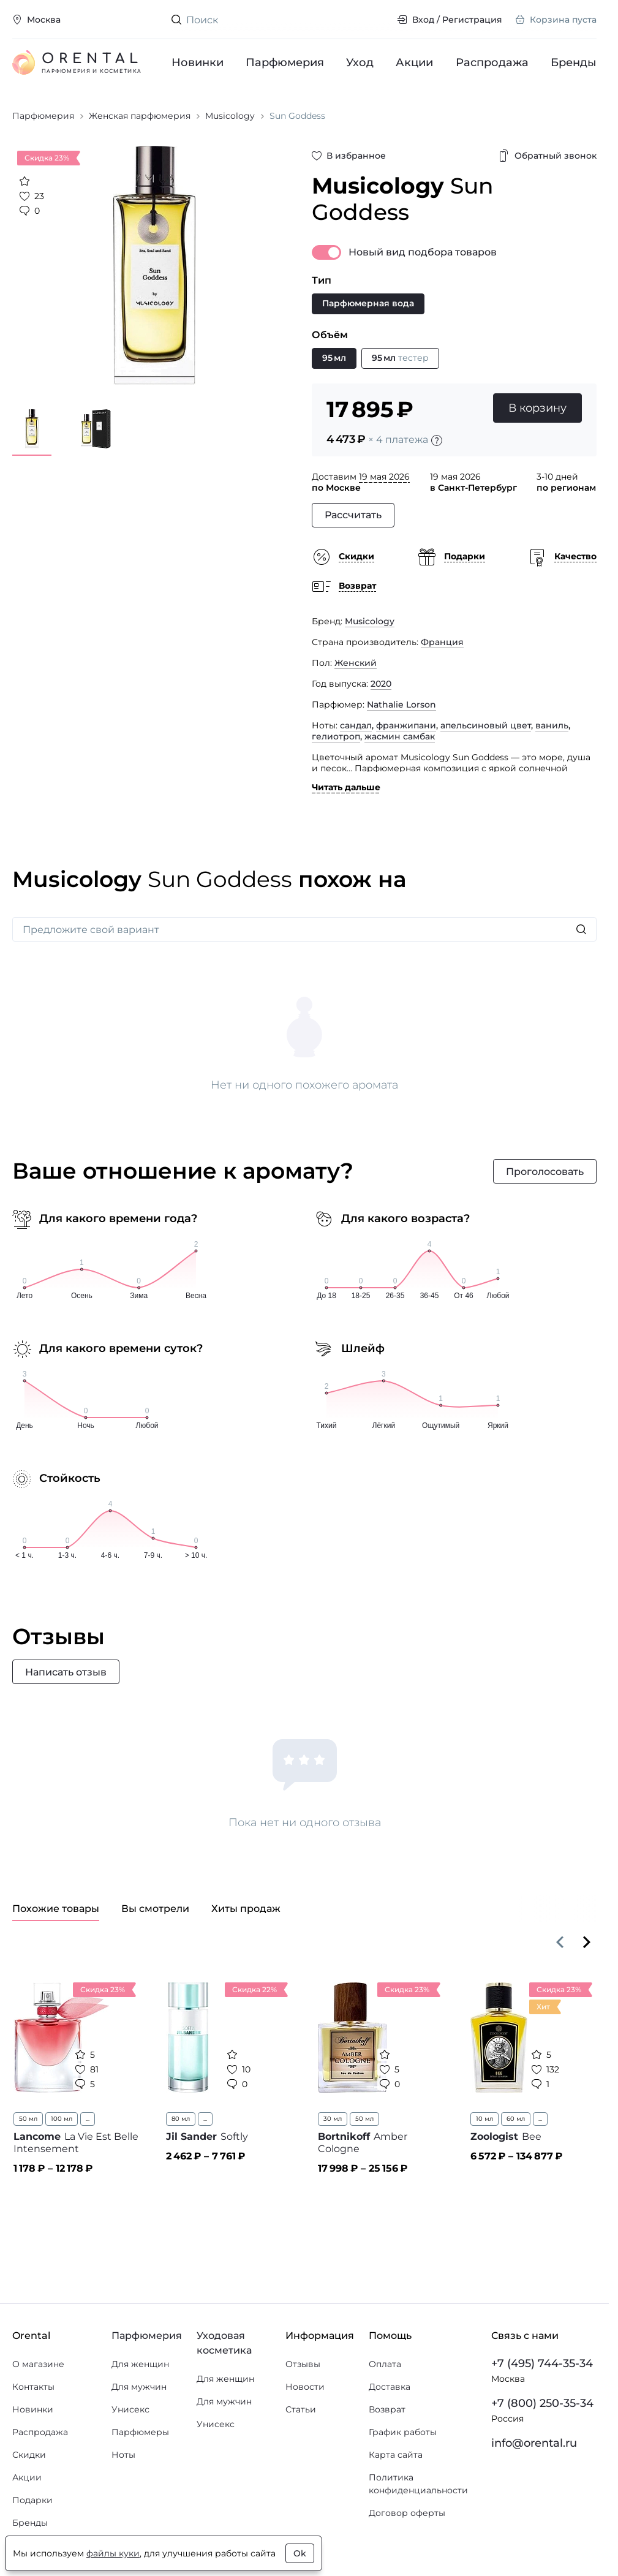 This screenshot has width=618, height=2576. I want to click on Скидки, so click(29, 2454).